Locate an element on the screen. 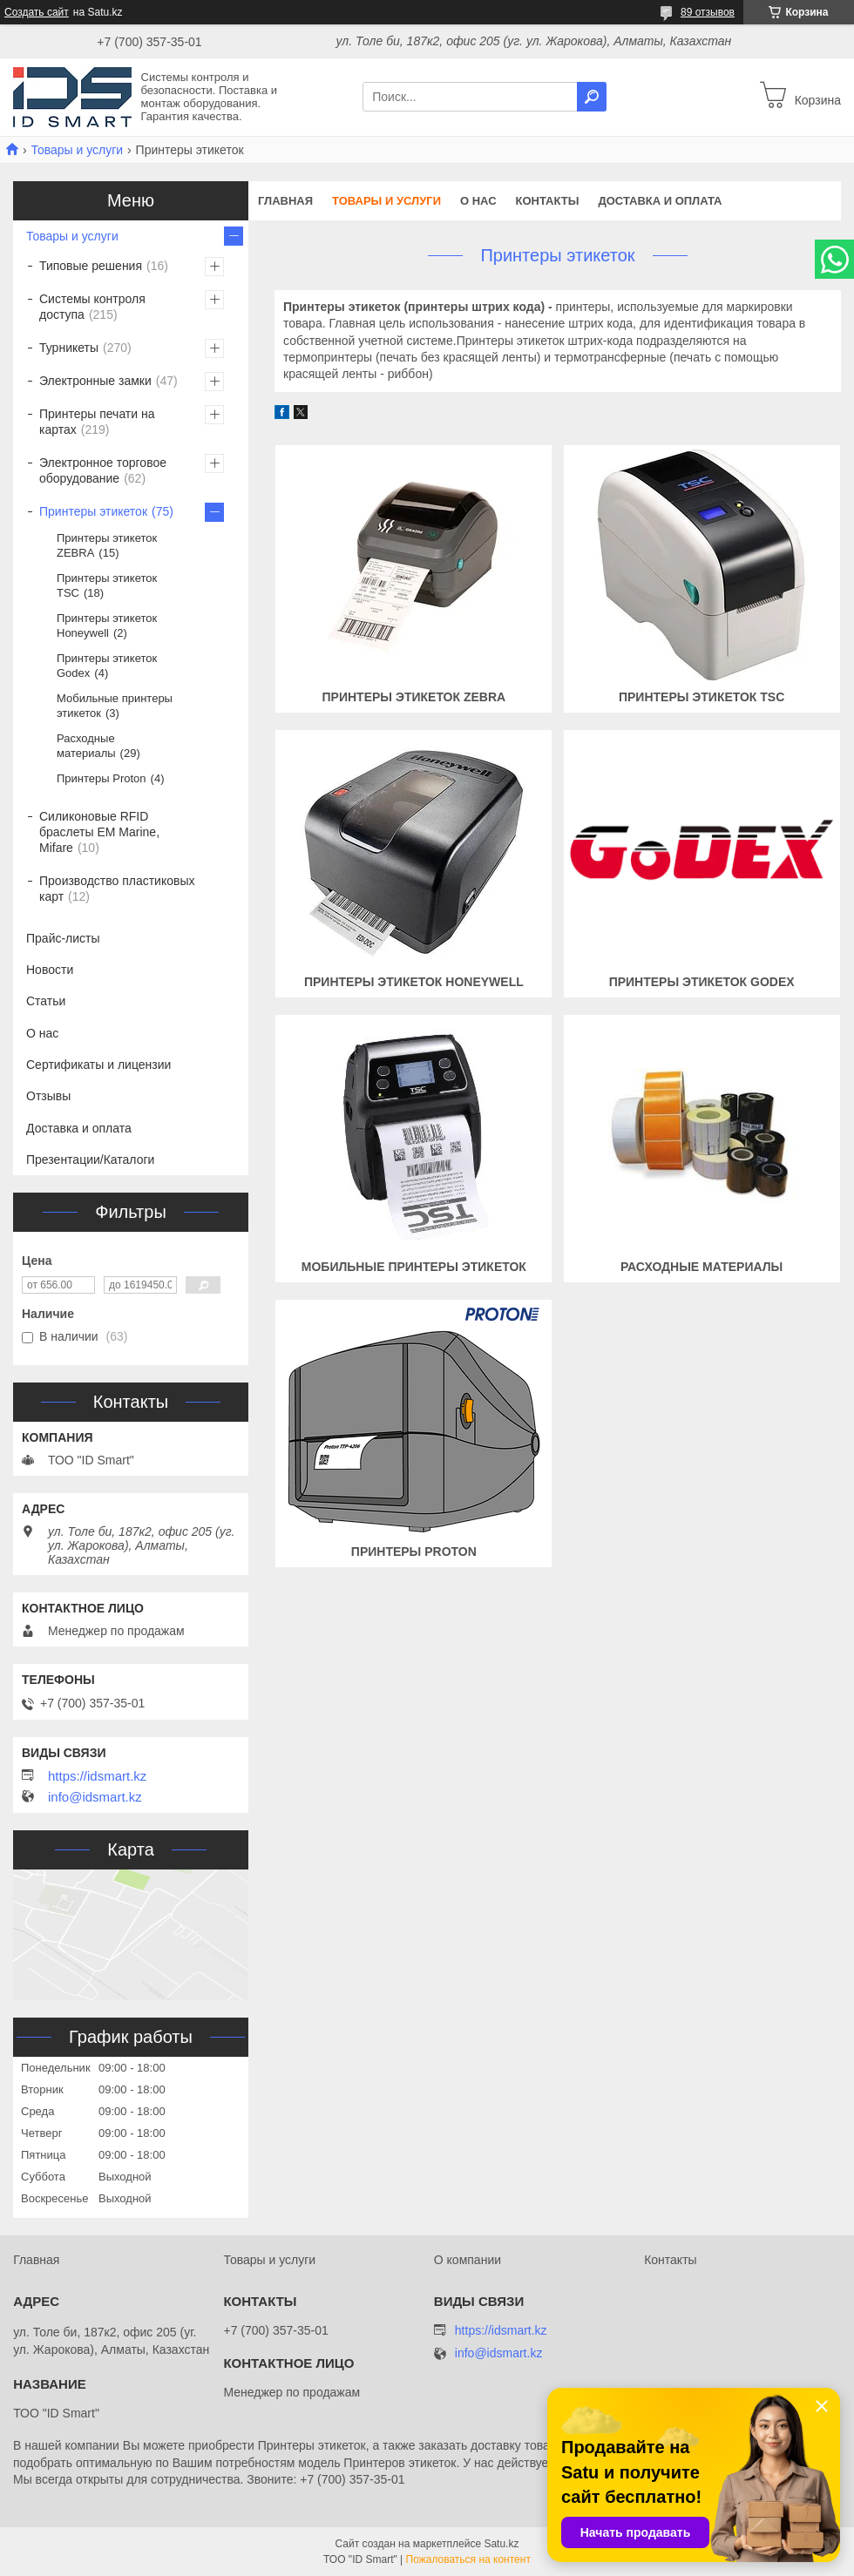  Электронное торговое оборудование is located at coordinates (102, 470).